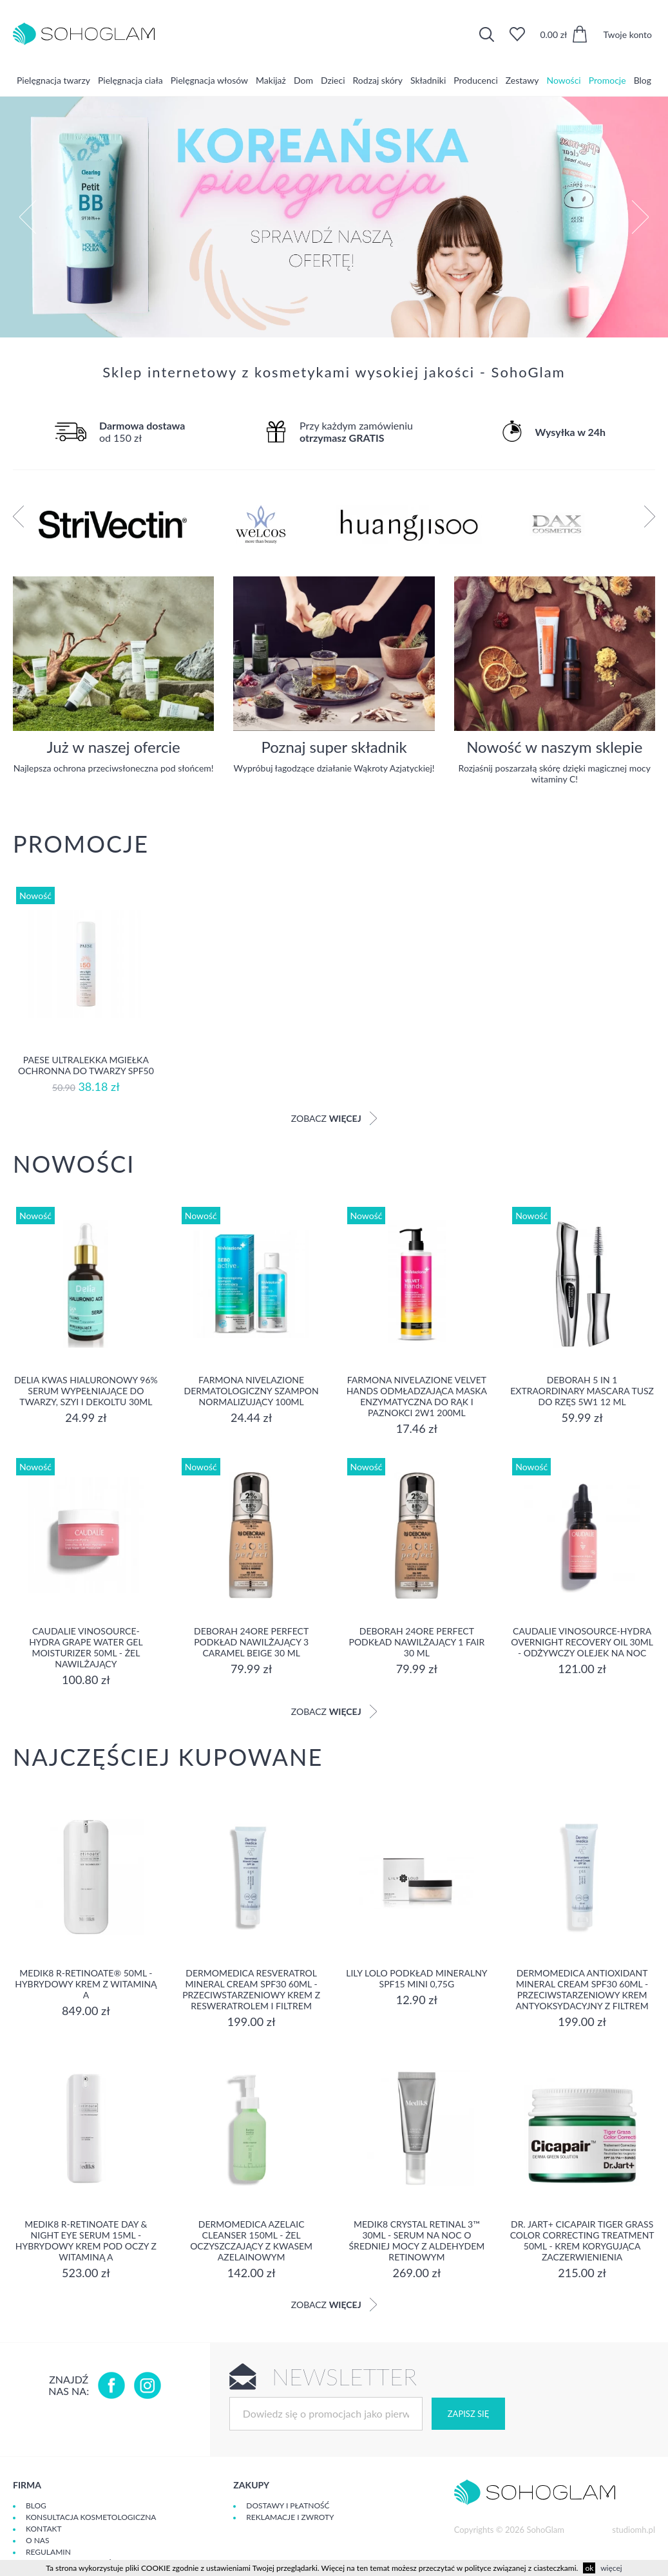 This screenshot has height=2576, width=668. Describe the element at coordinates (334, 217) in the screenshot. I see `[option]` at that location.